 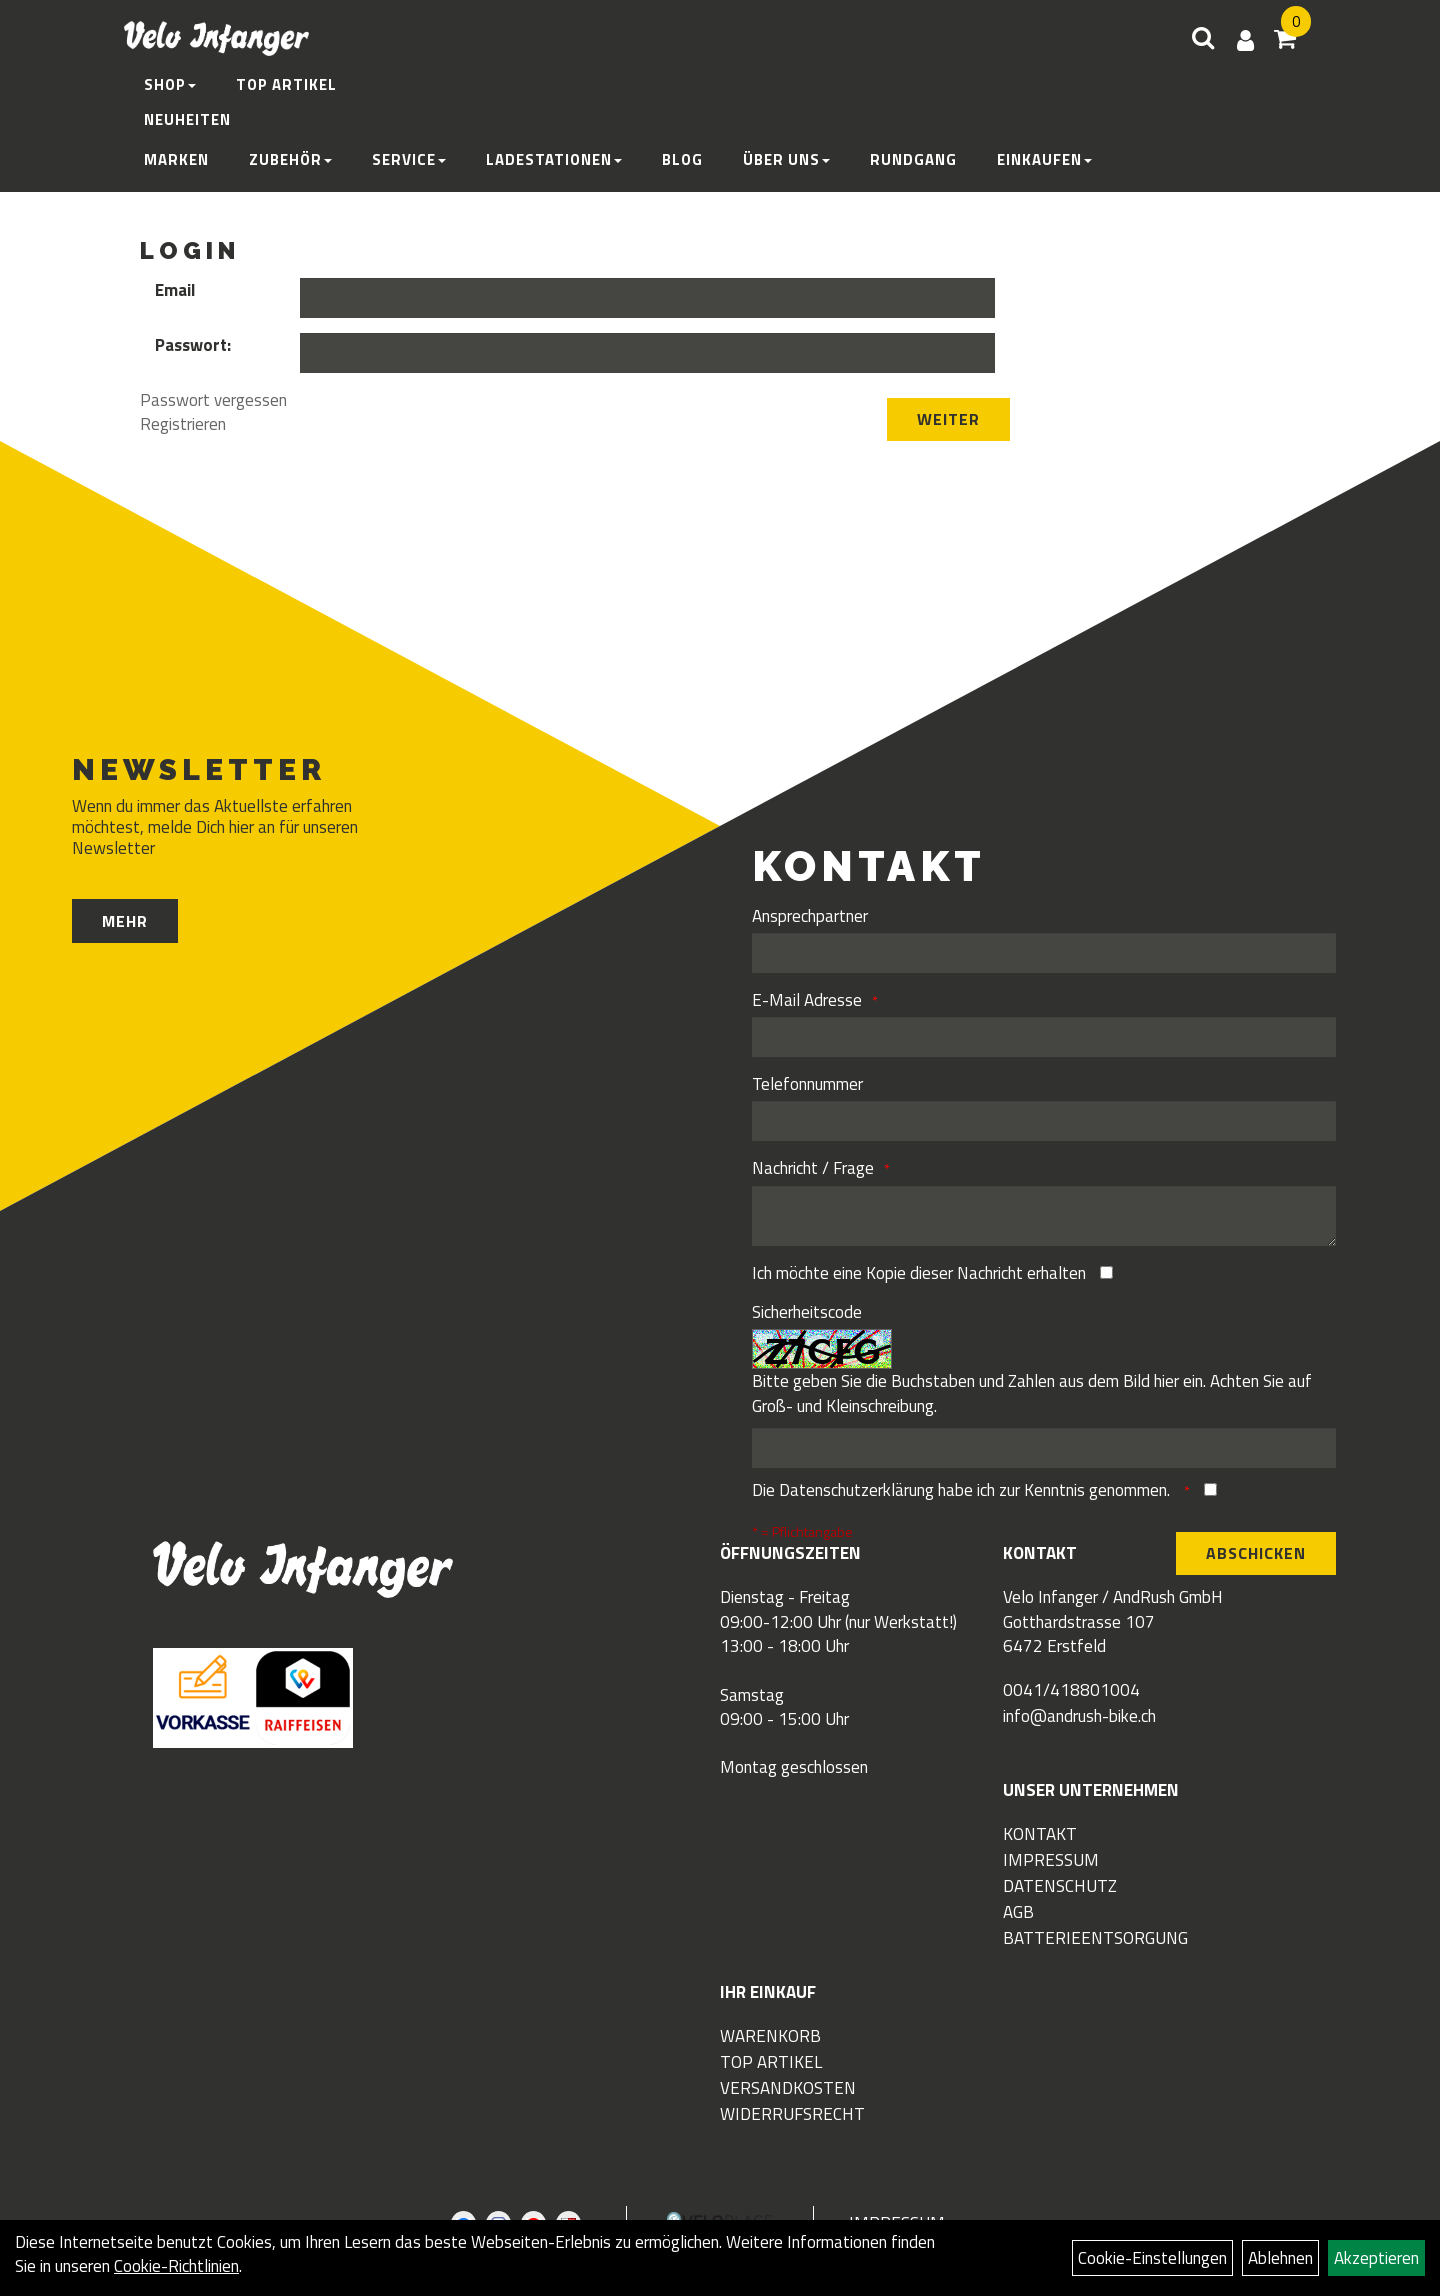 What do you see at coordinates (193, 345) in the screenshot?
I see `Passwort:` at bounding box center [193, 345].